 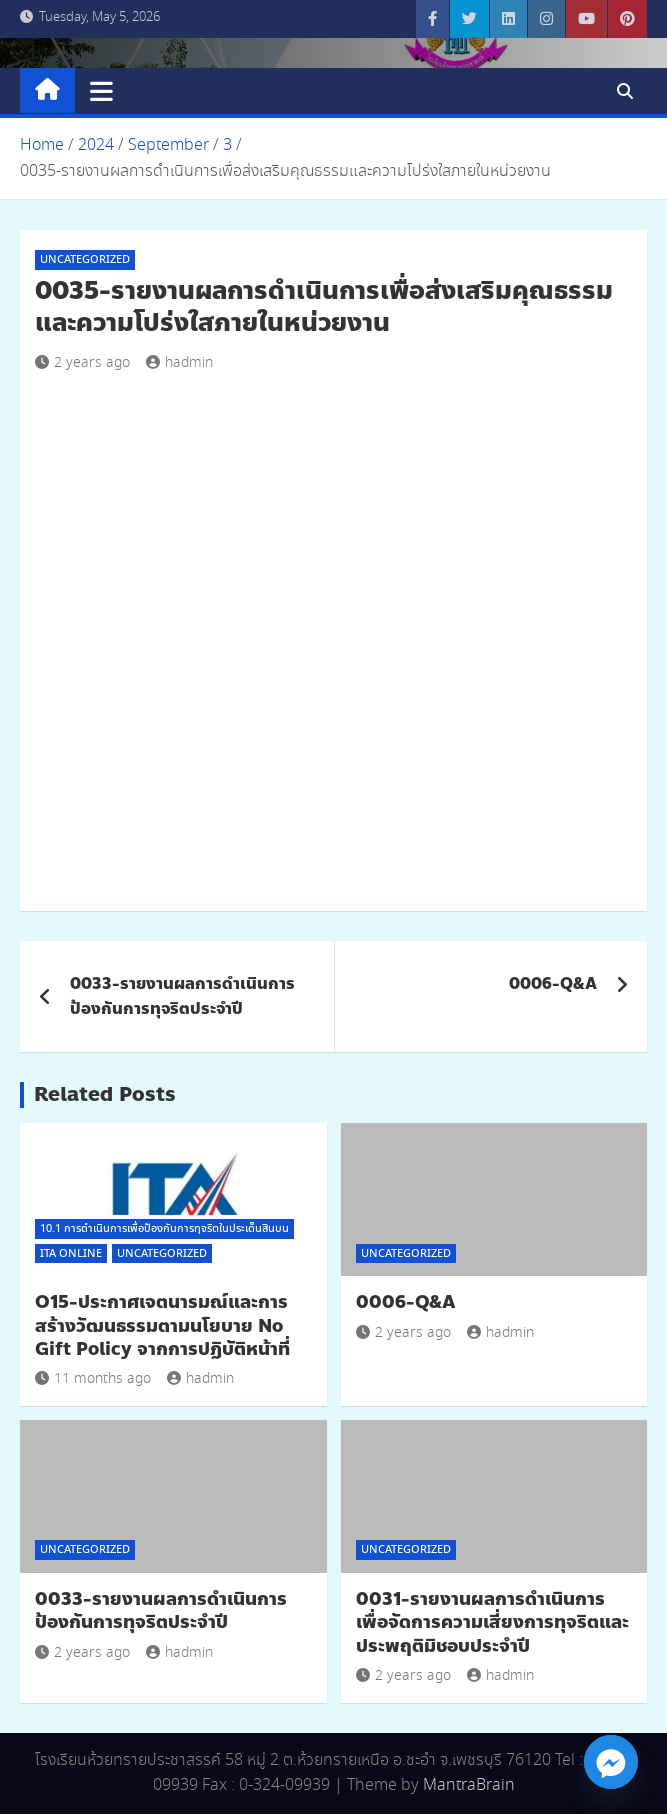 I want to click on [Facebook_Messenger], so click(x=611, y=1762).